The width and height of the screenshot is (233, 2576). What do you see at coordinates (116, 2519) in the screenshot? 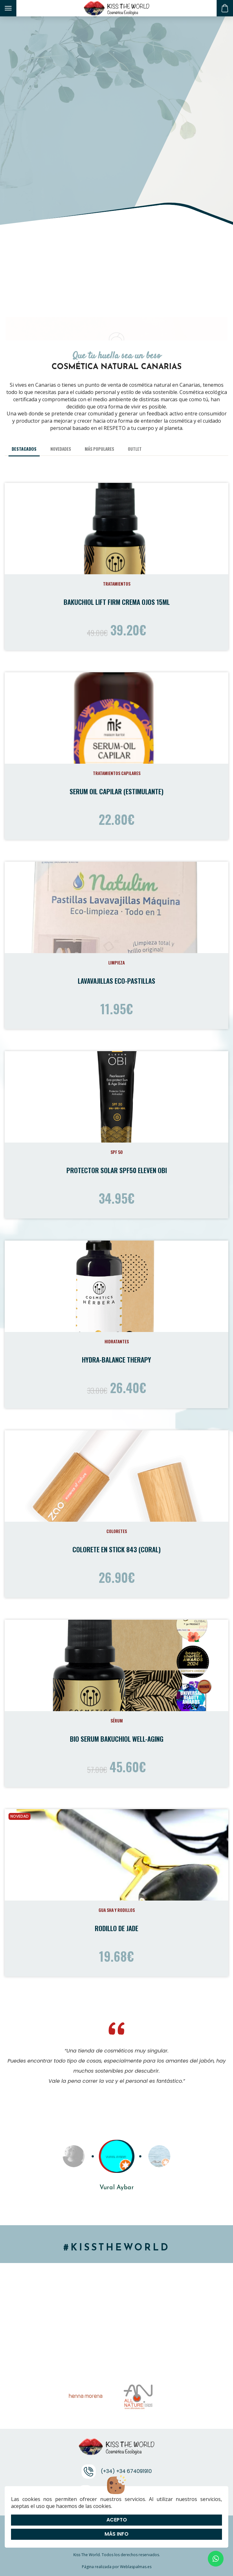
I see `Acepto` at bounding box center [116, 2519].